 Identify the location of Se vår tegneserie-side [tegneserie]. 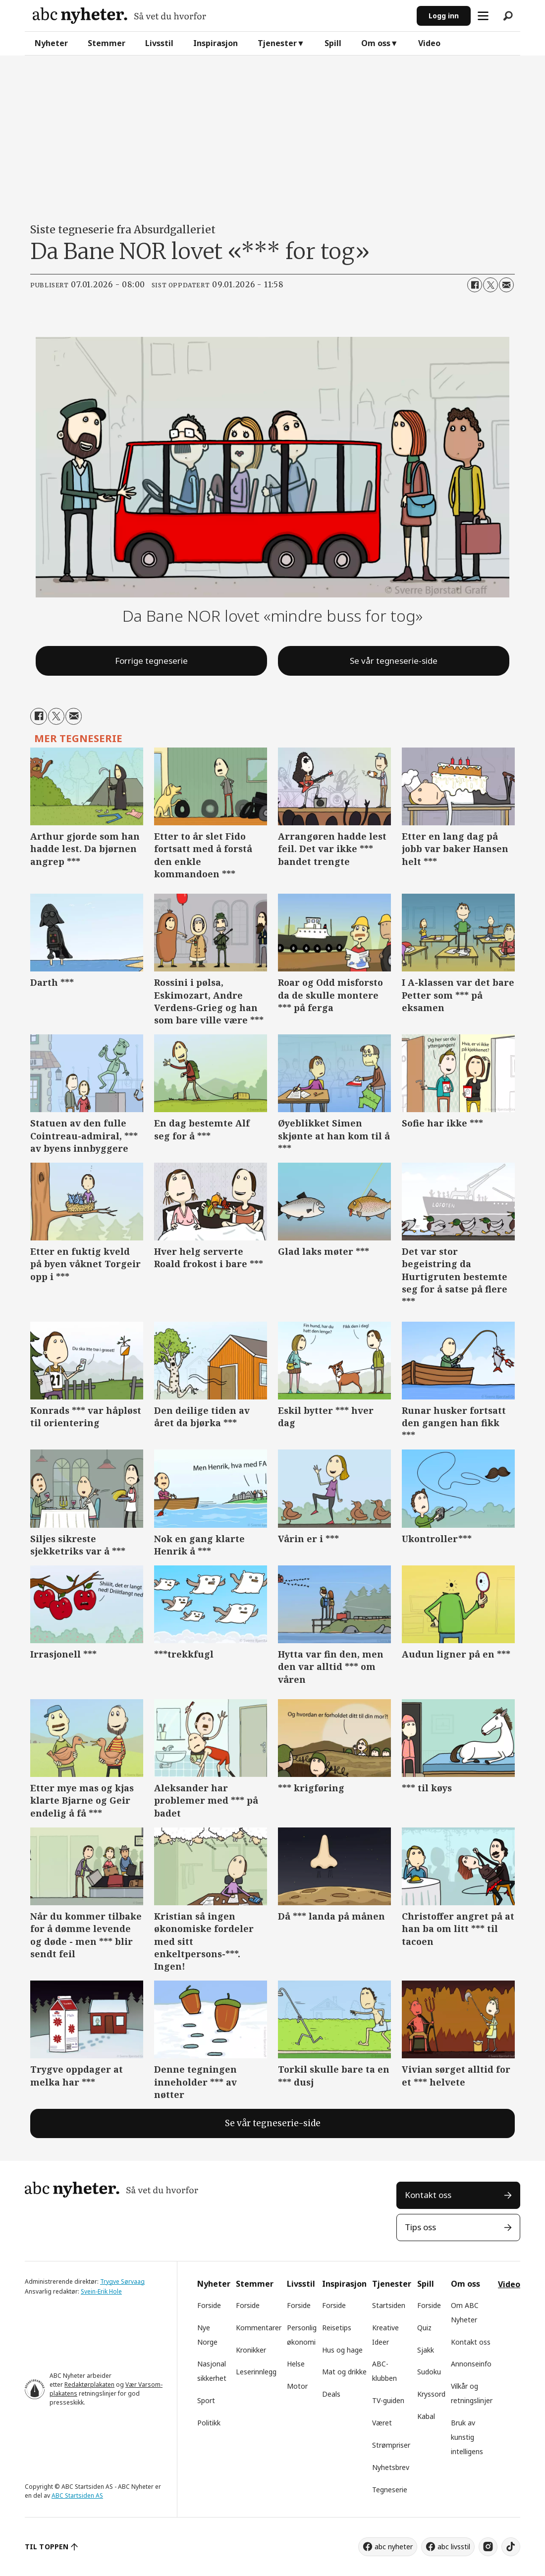
(273, 2123).